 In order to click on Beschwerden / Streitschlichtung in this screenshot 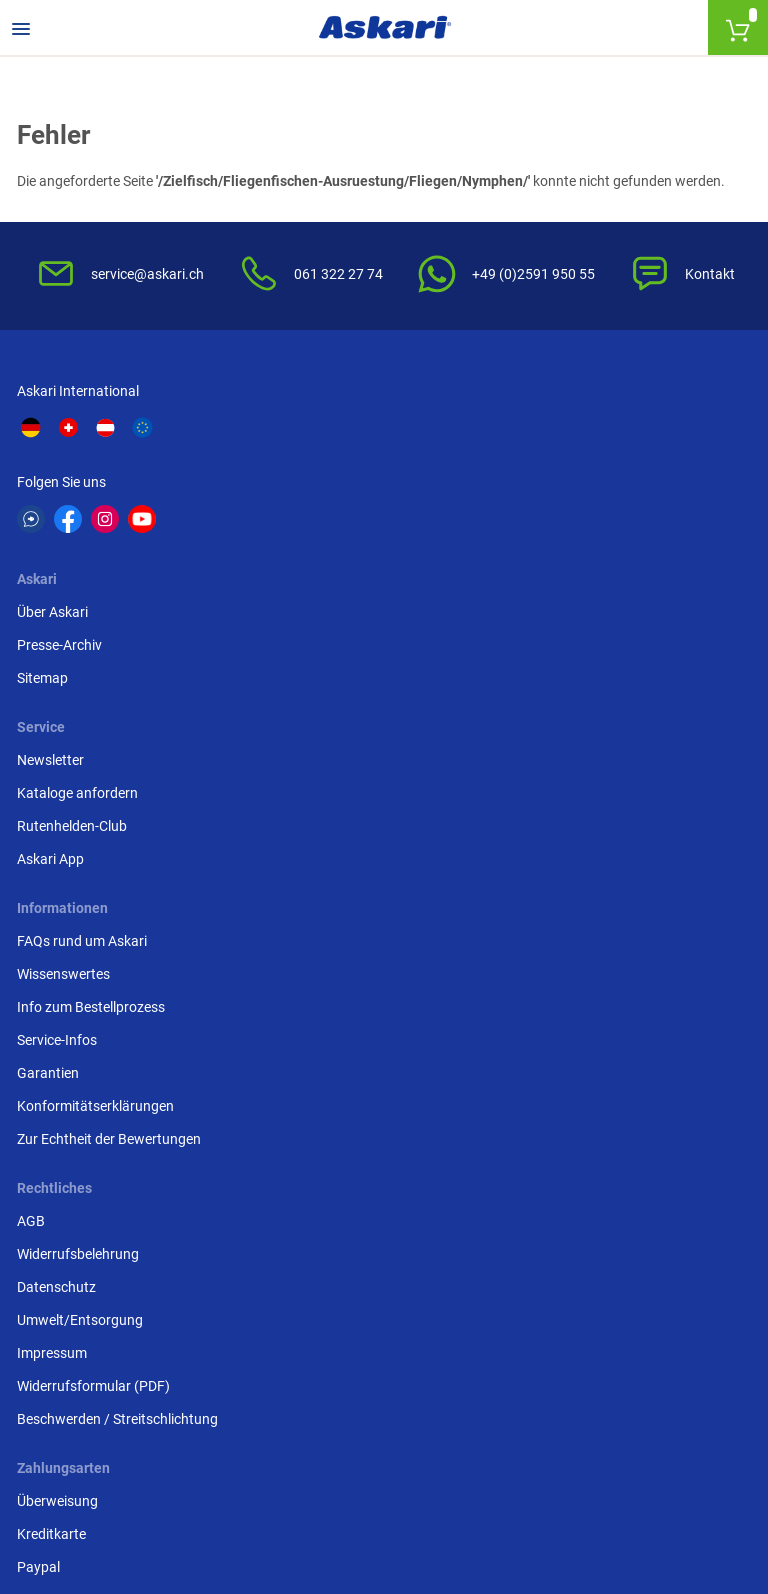, I will do `click(371, 865)`.